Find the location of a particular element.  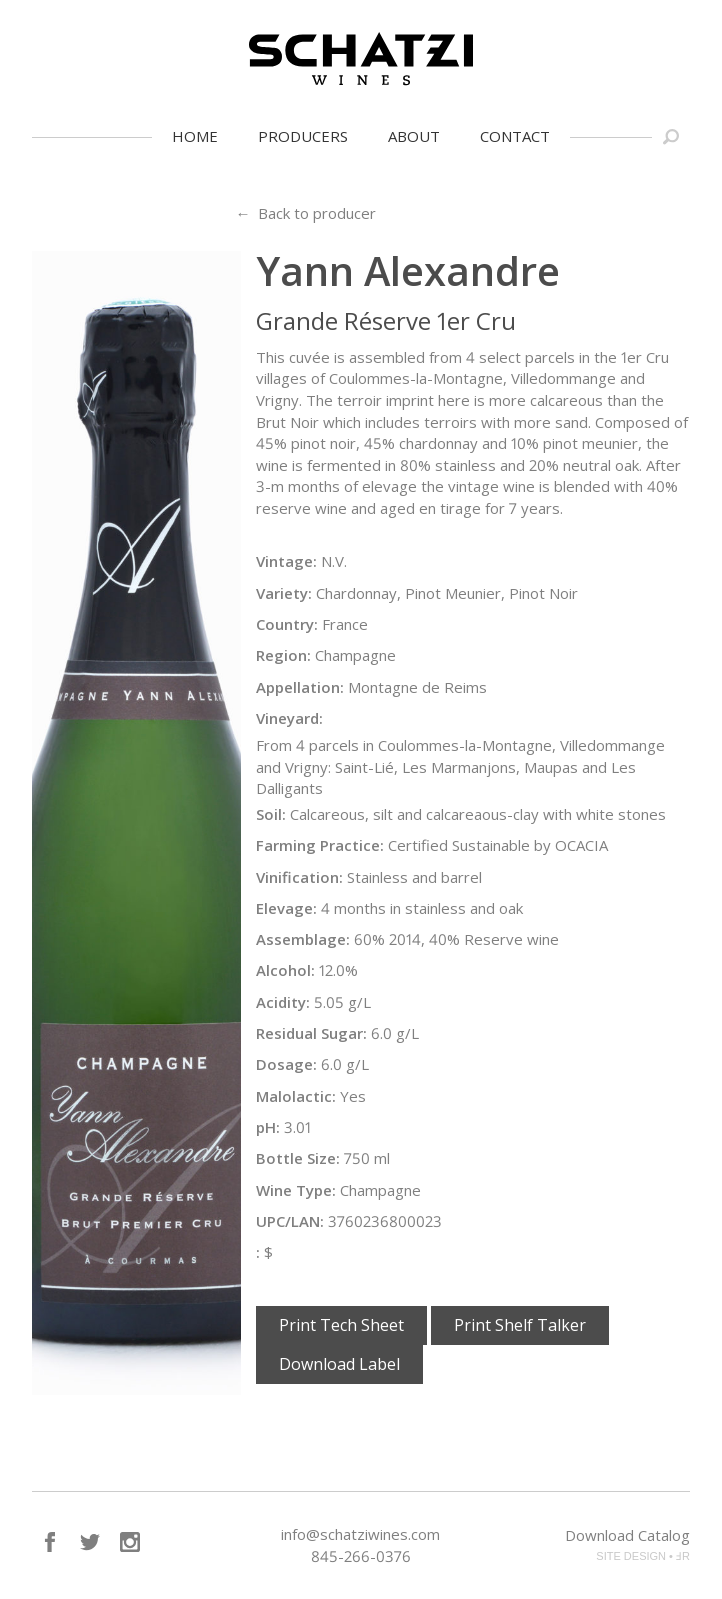

Alcohol: is located at coordinates (285, 970).